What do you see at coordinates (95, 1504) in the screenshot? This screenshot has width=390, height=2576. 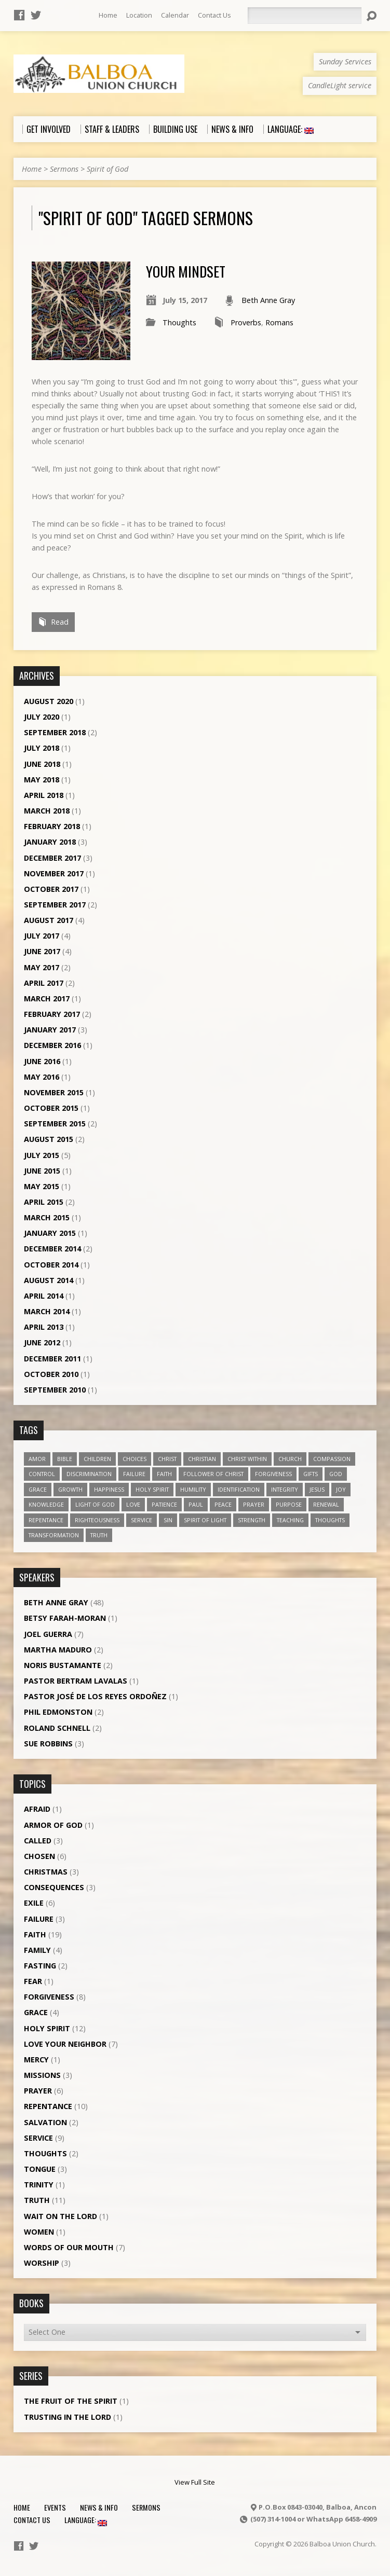 I see `Light of God [Light of God (6 items)]` at bounding box center [95, 1504].